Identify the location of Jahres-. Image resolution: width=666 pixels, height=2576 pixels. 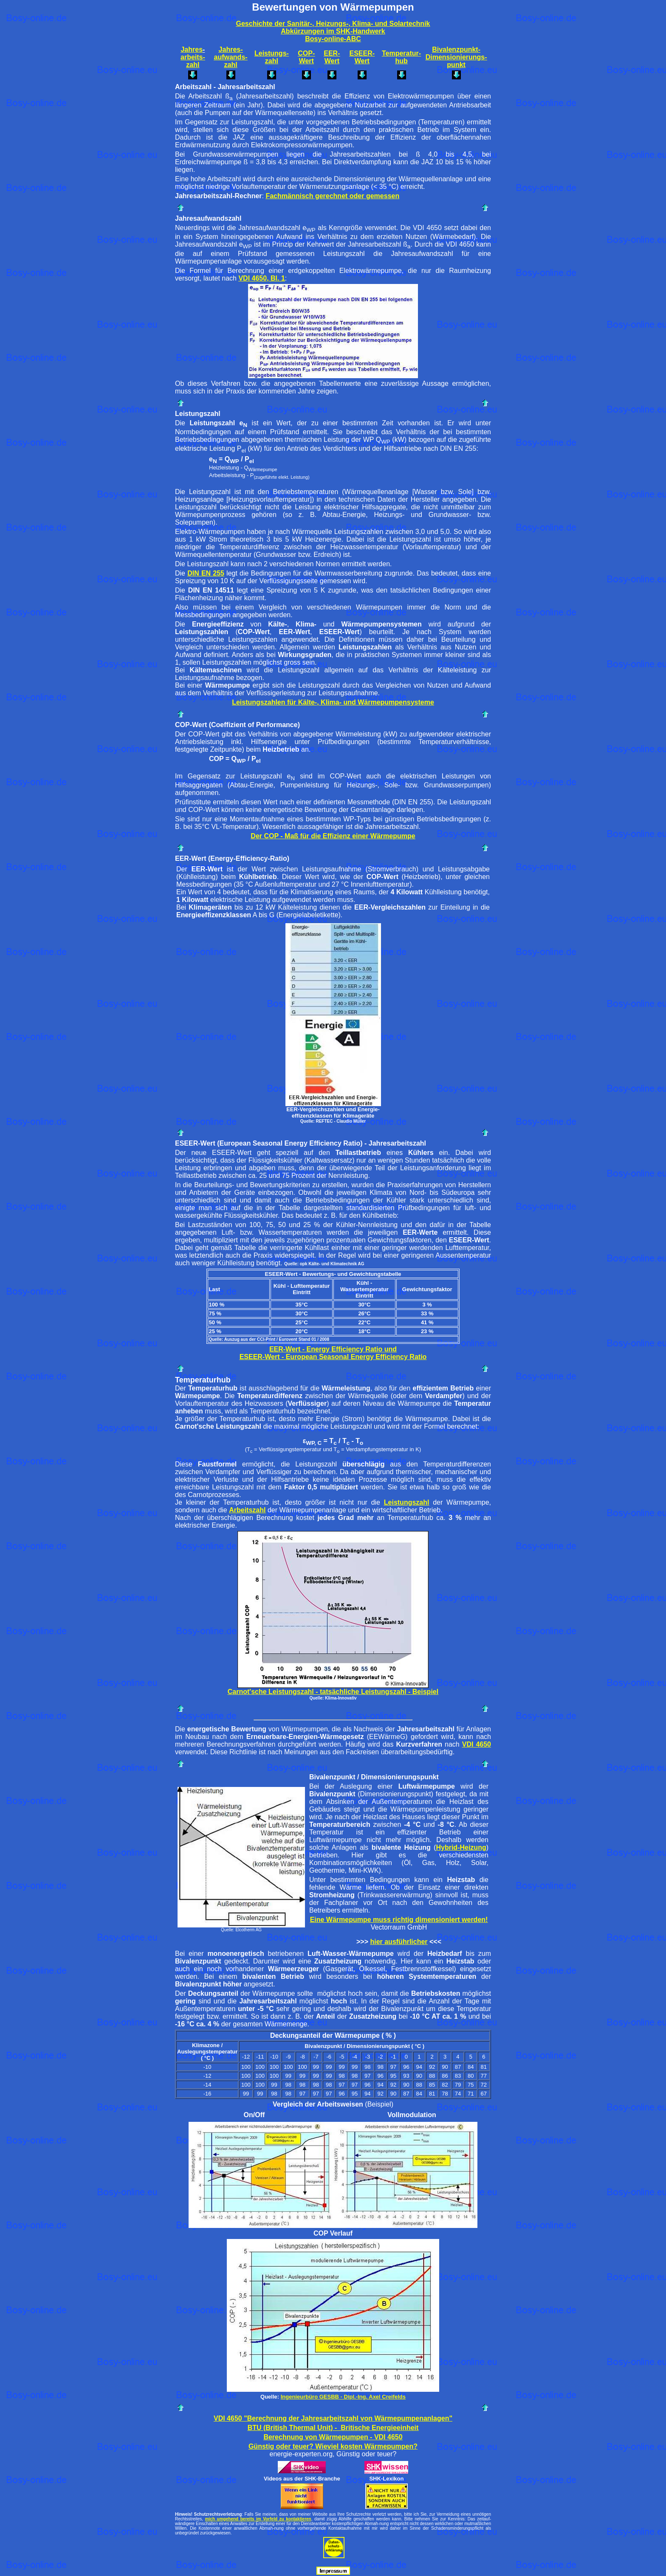
(231, 49).